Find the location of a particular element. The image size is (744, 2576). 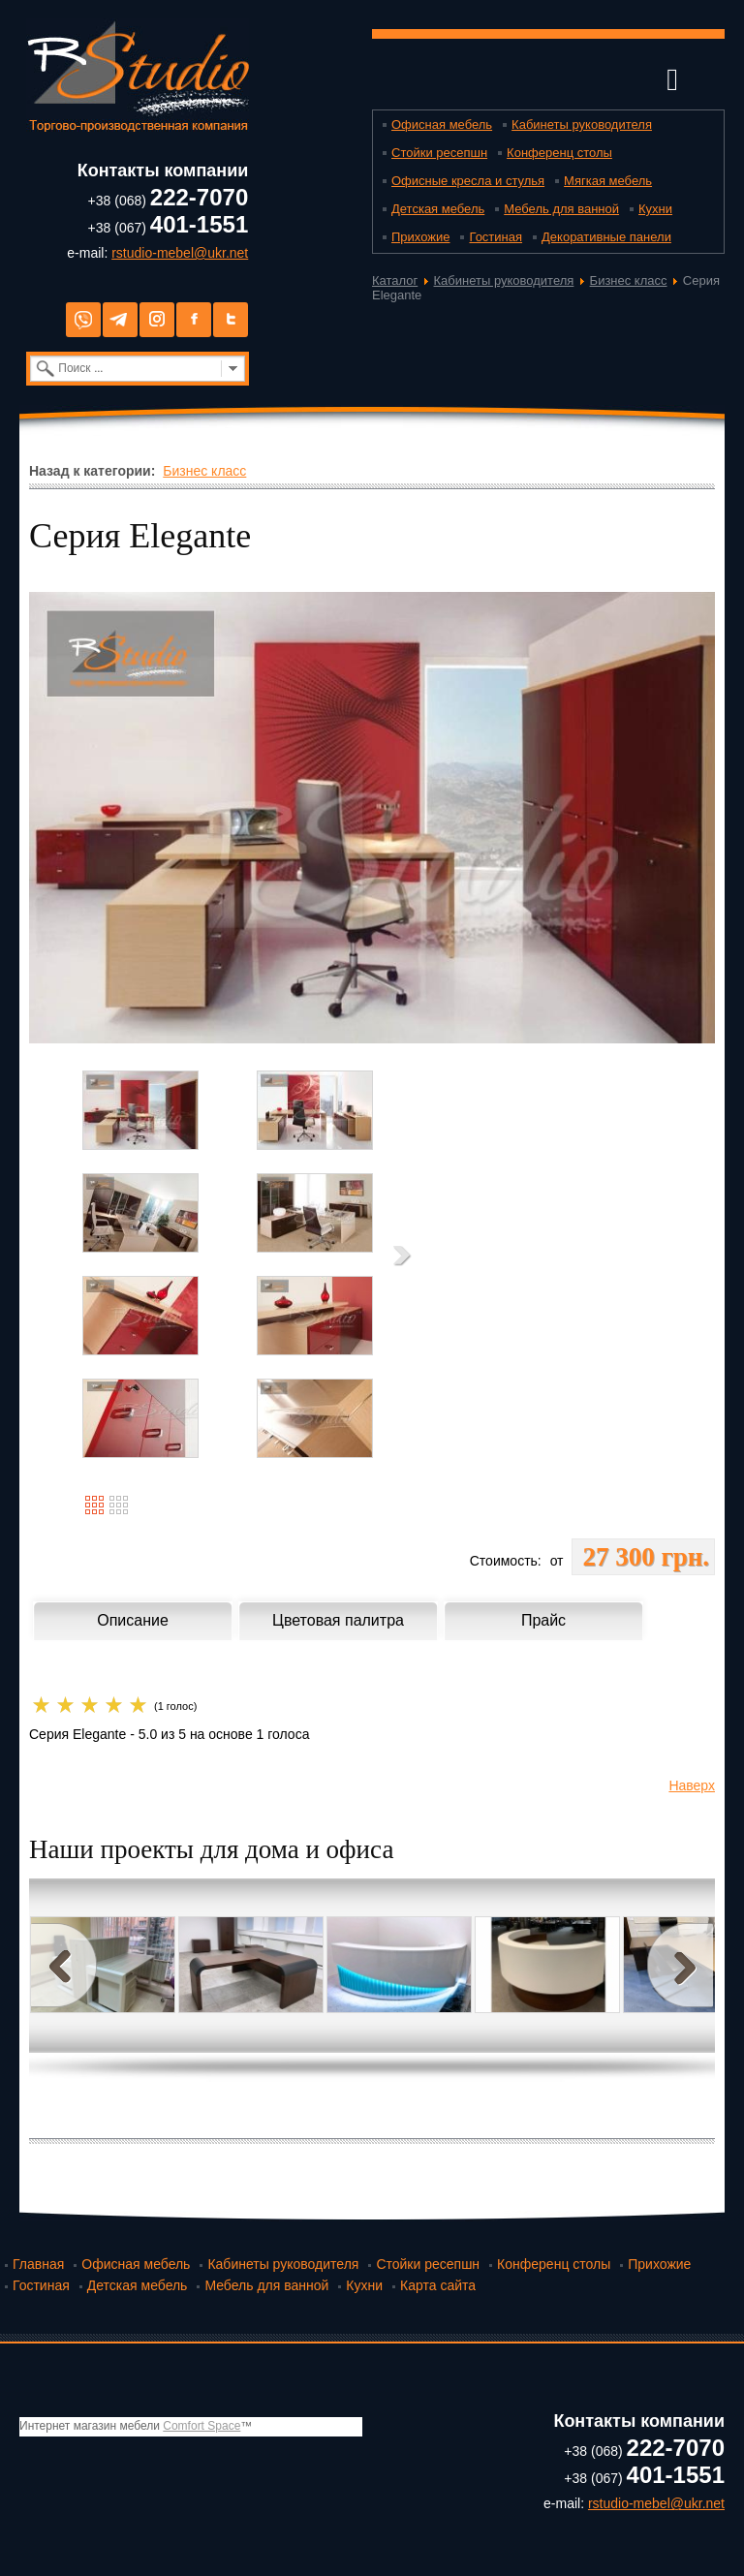

Наверх is located at coordinates (691, 1785).